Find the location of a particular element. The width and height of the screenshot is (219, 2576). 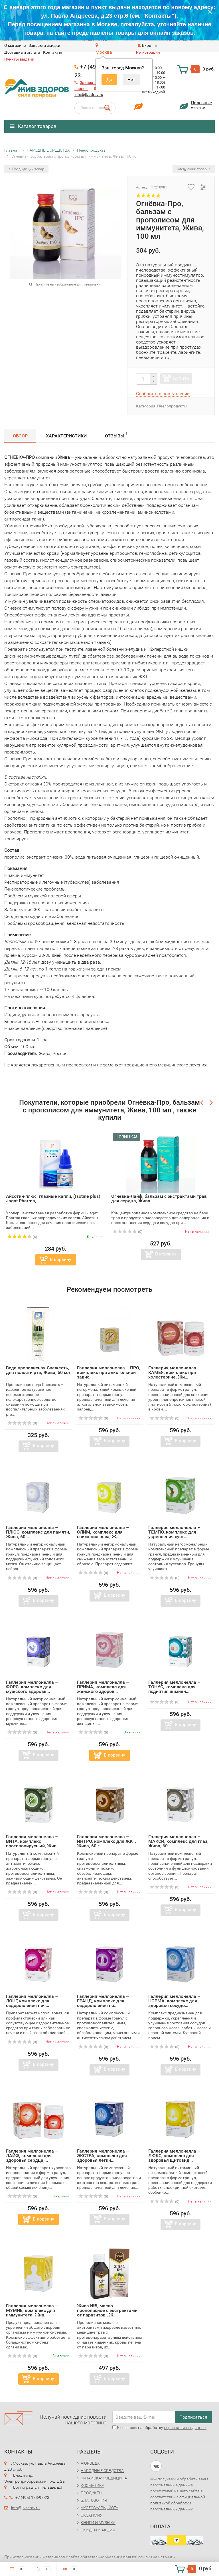

O магазине is located at coordinates (15, 45).